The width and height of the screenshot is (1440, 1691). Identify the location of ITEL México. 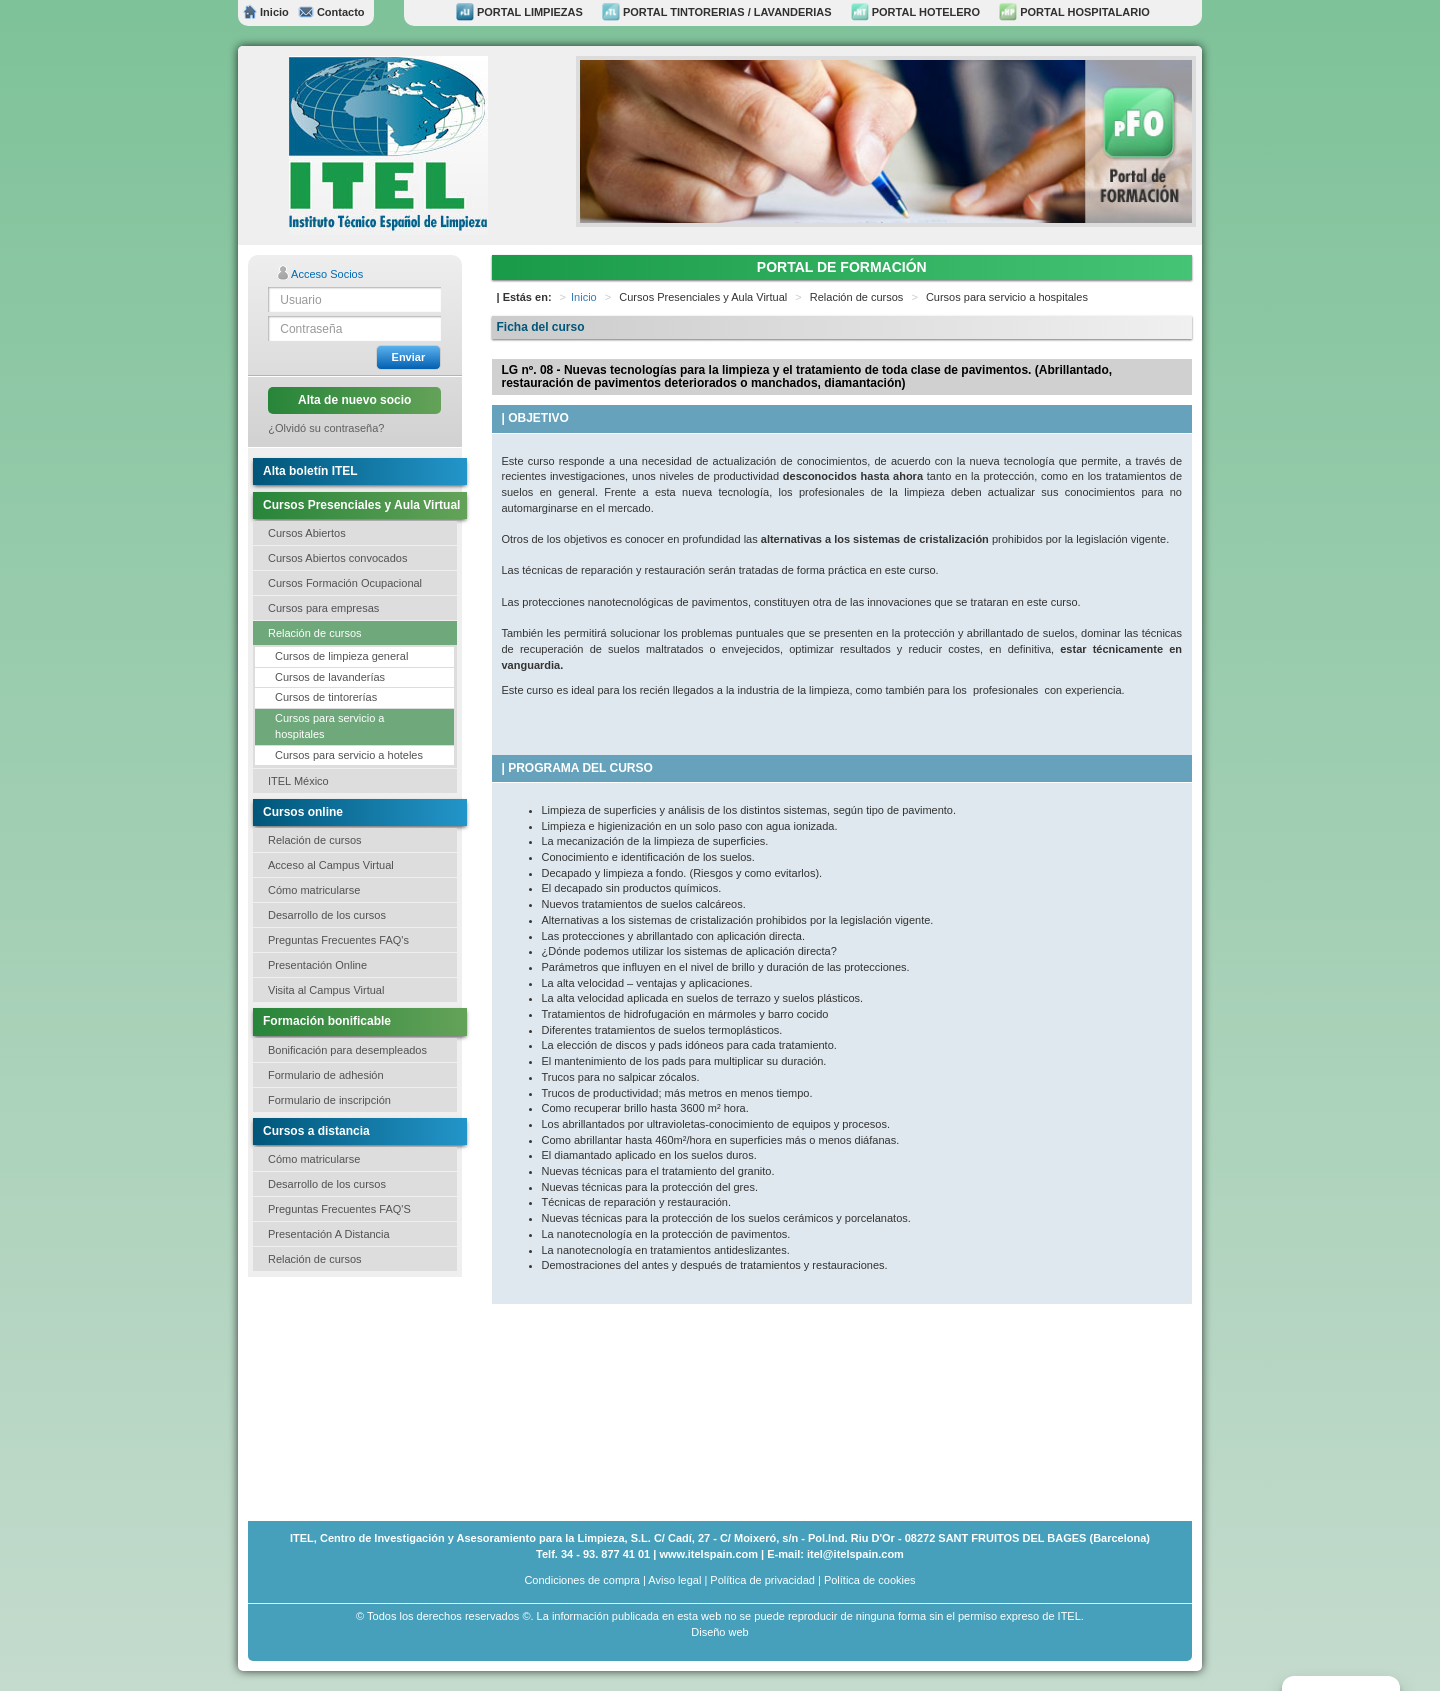
(298, 781).